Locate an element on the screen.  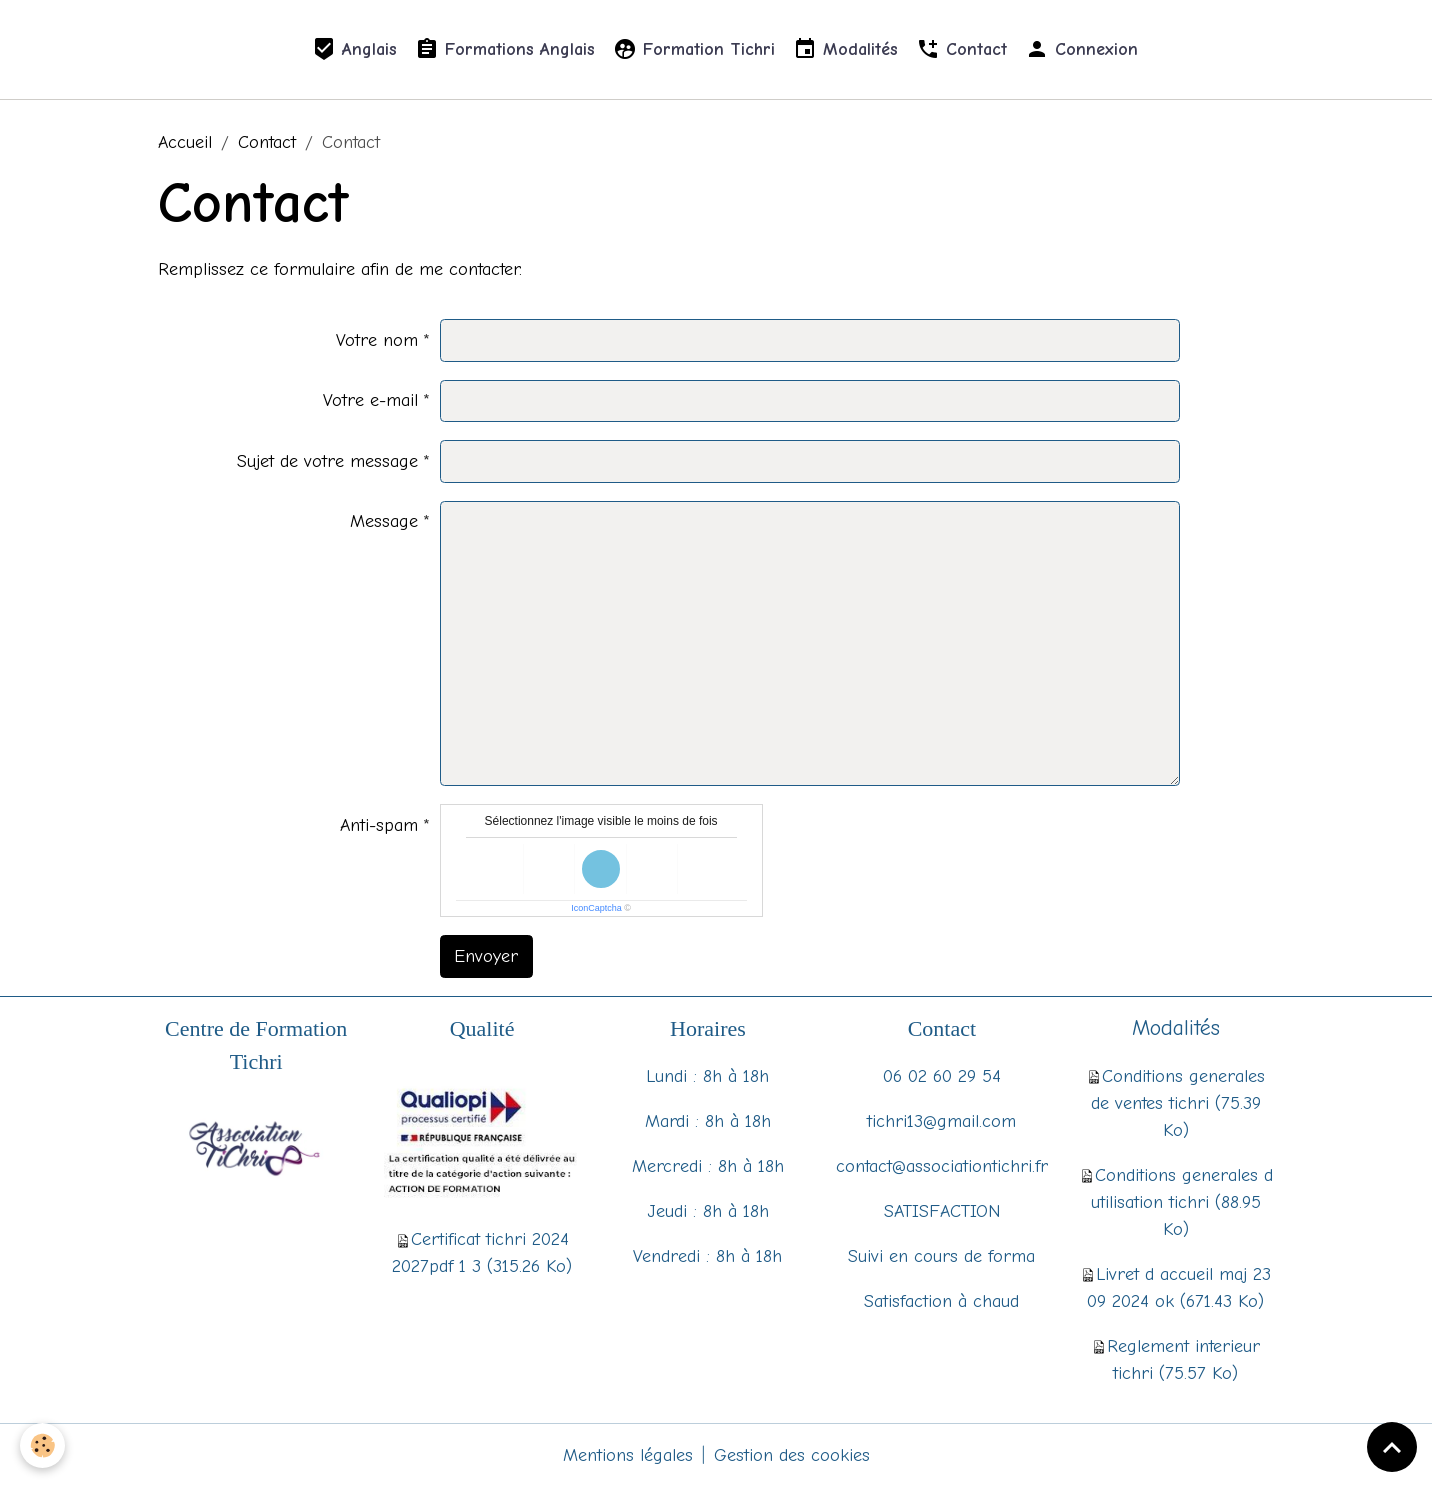
Modalités is located at coordinates (845, 49).